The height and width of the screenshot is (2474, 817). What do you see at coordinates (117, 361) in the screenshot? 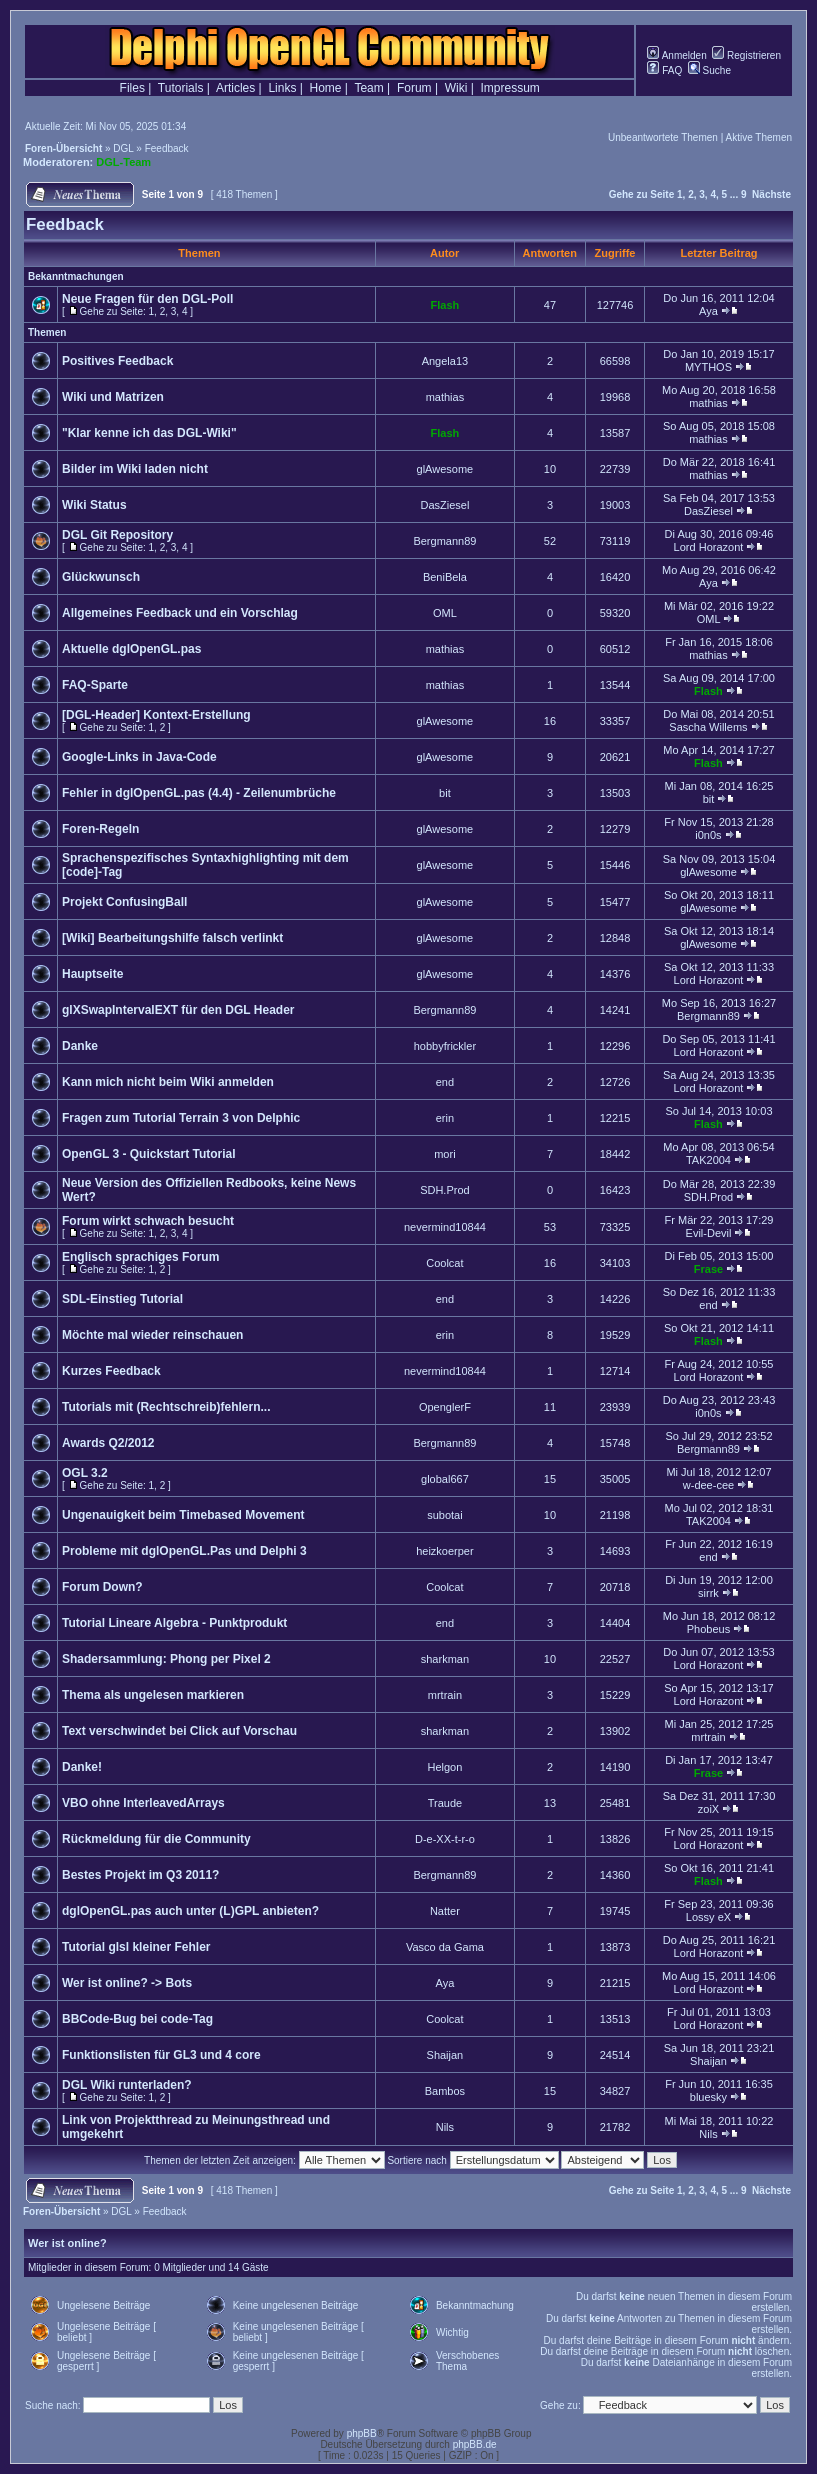
I see `Positives Feedback` at bounding box center [117, 361].